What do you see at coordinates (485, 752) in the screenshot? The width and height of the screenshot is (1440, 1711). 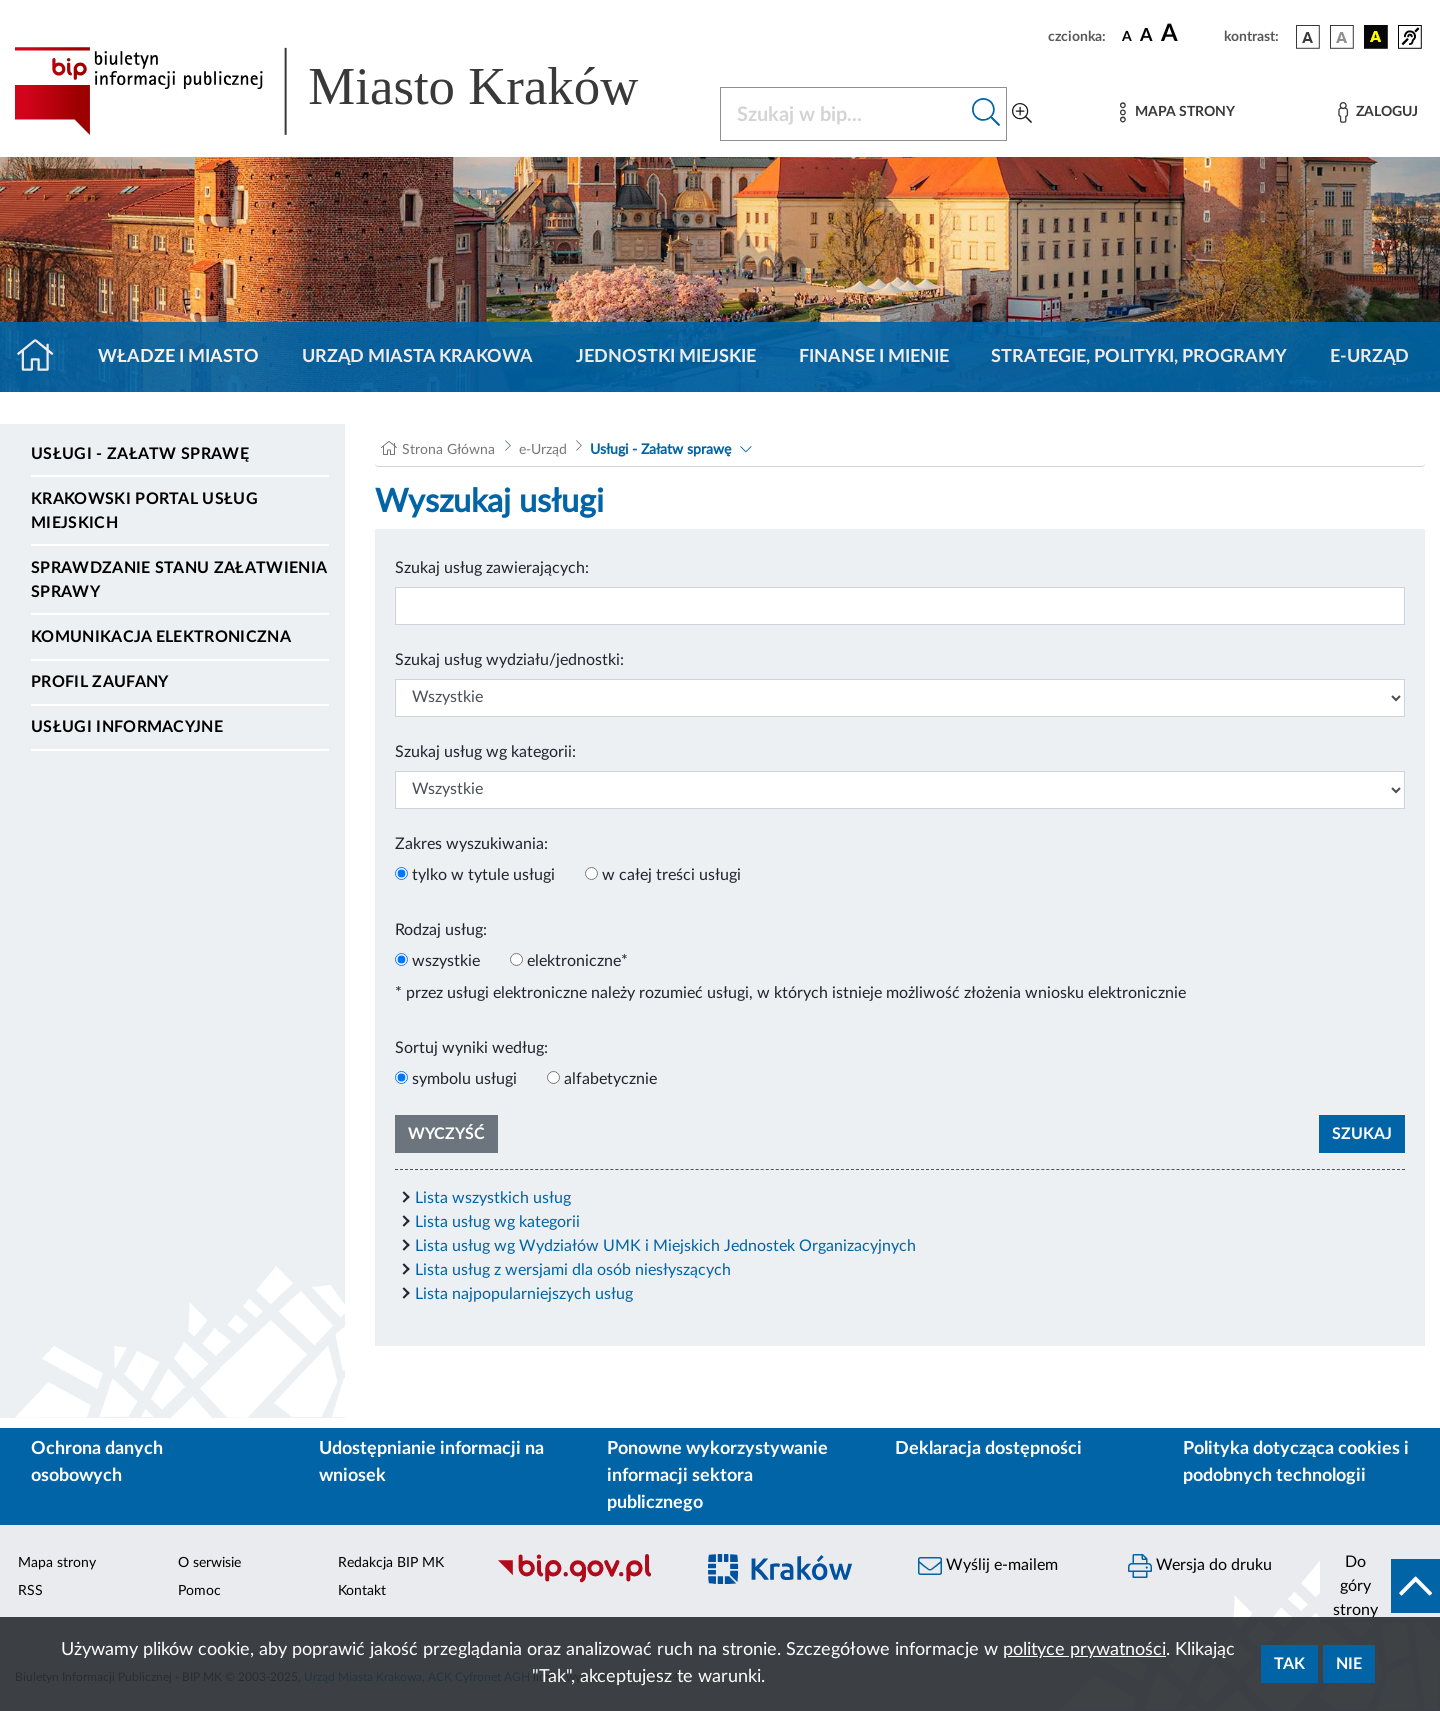 I see `Szukaj usług wg kategorii:` at bounding box center [485, 752].